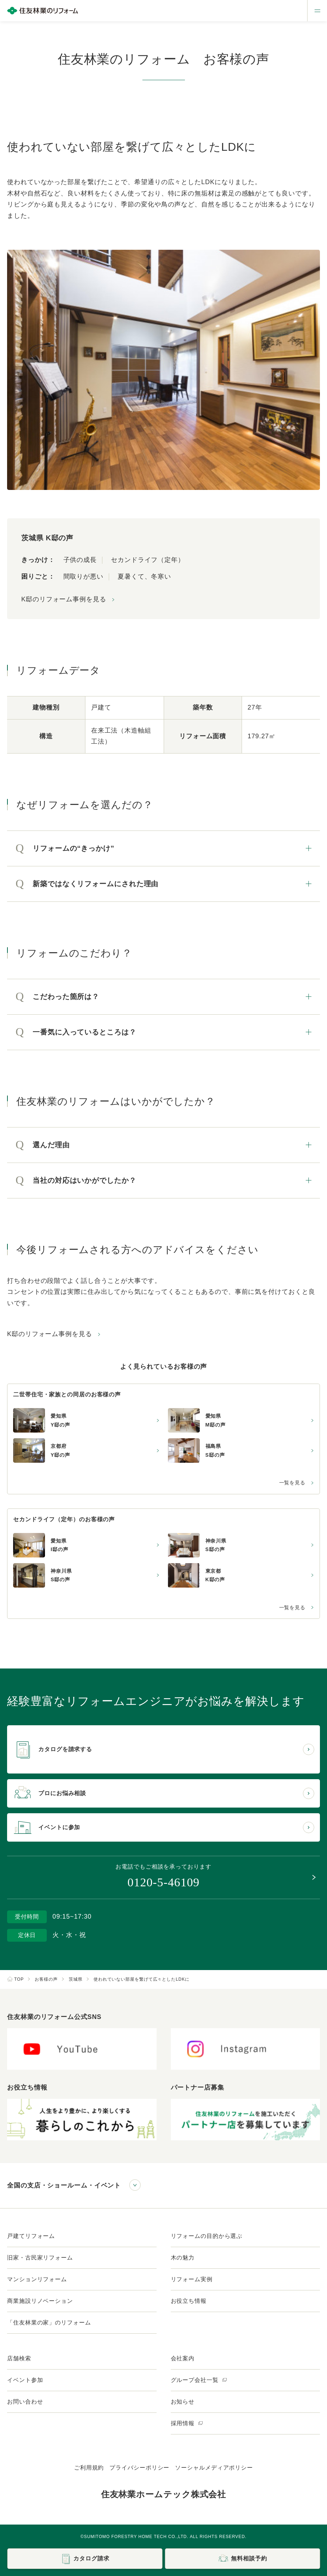 Image resolution: width=327 pixels, height=2576 pixels. I want to click on グループ会社一覧, so click(199, 2380).